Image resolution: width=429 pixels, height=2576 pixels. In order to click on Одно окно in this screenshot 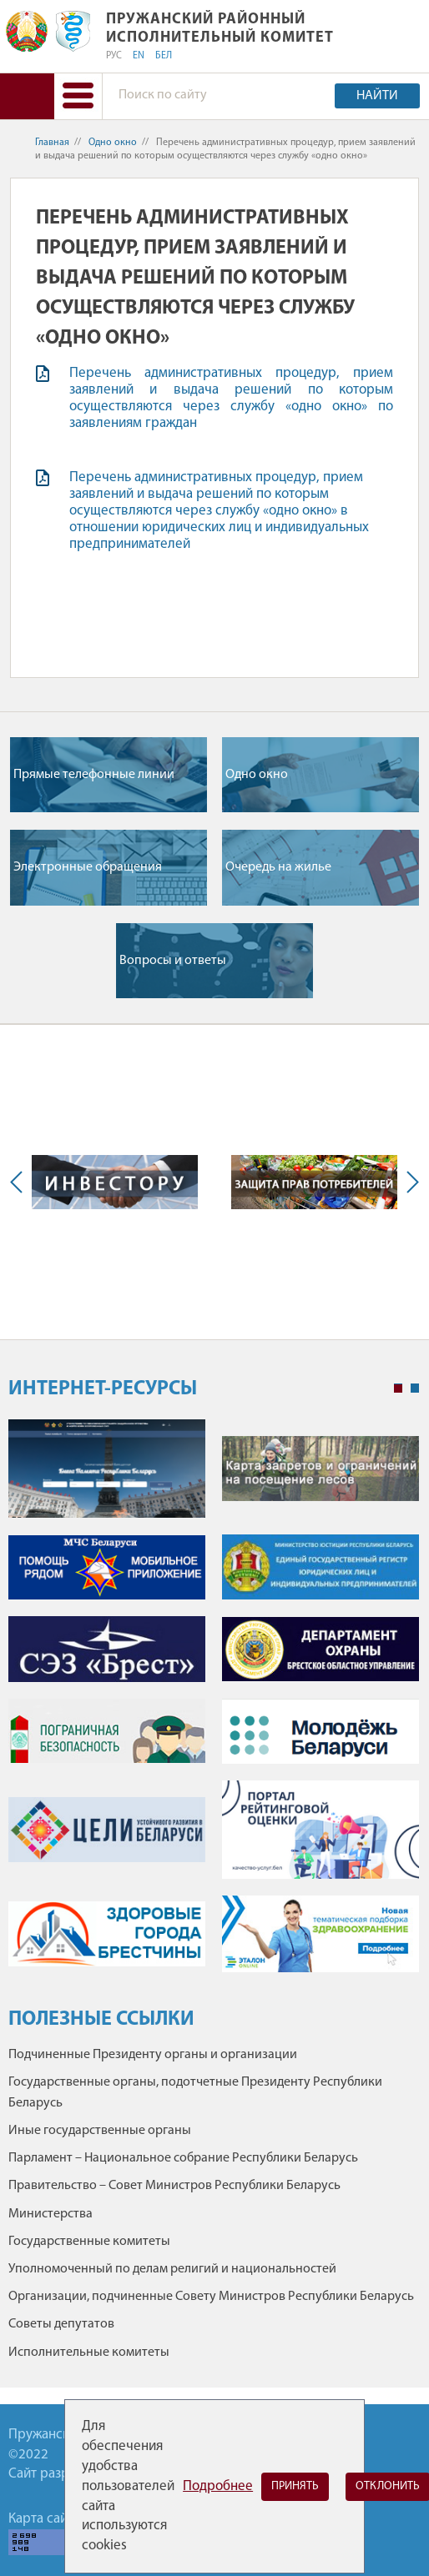, I will do `click(112, 143)`.